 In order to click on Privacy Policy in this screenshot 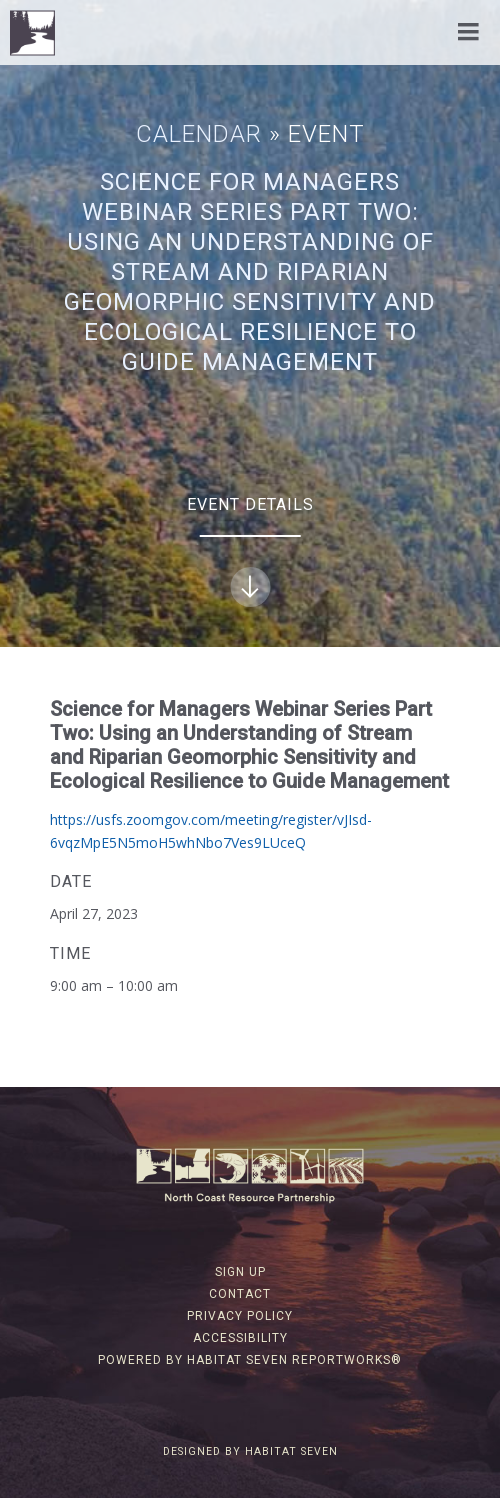, I will do `click(240, 1316)`.